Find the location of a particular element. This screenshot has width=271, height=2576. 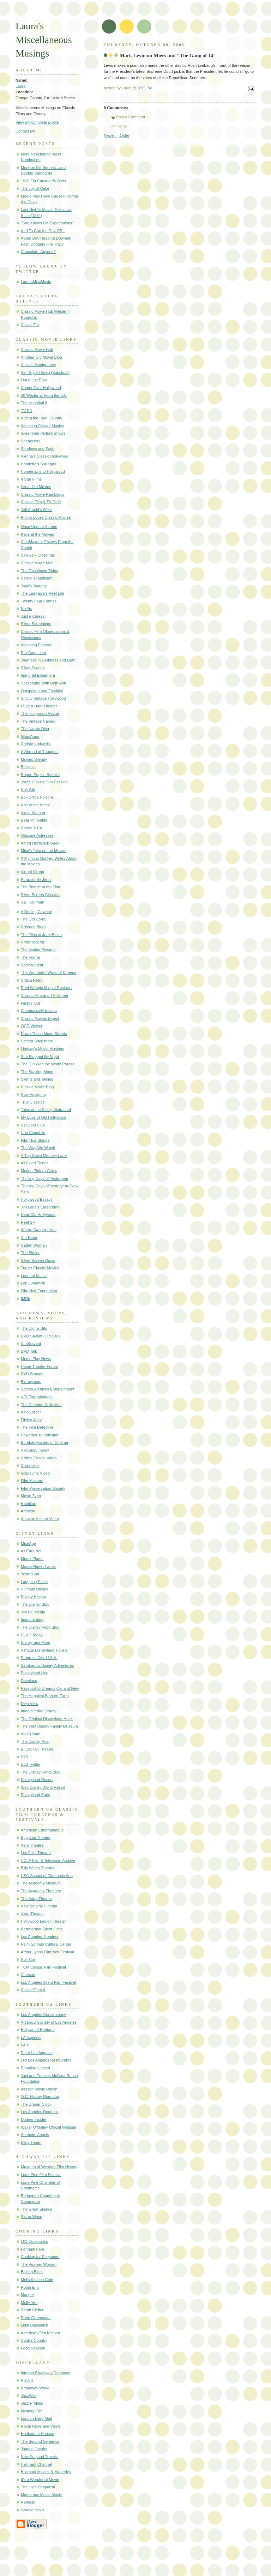

The Dreger Clock is located at coordinates (36, 2104).